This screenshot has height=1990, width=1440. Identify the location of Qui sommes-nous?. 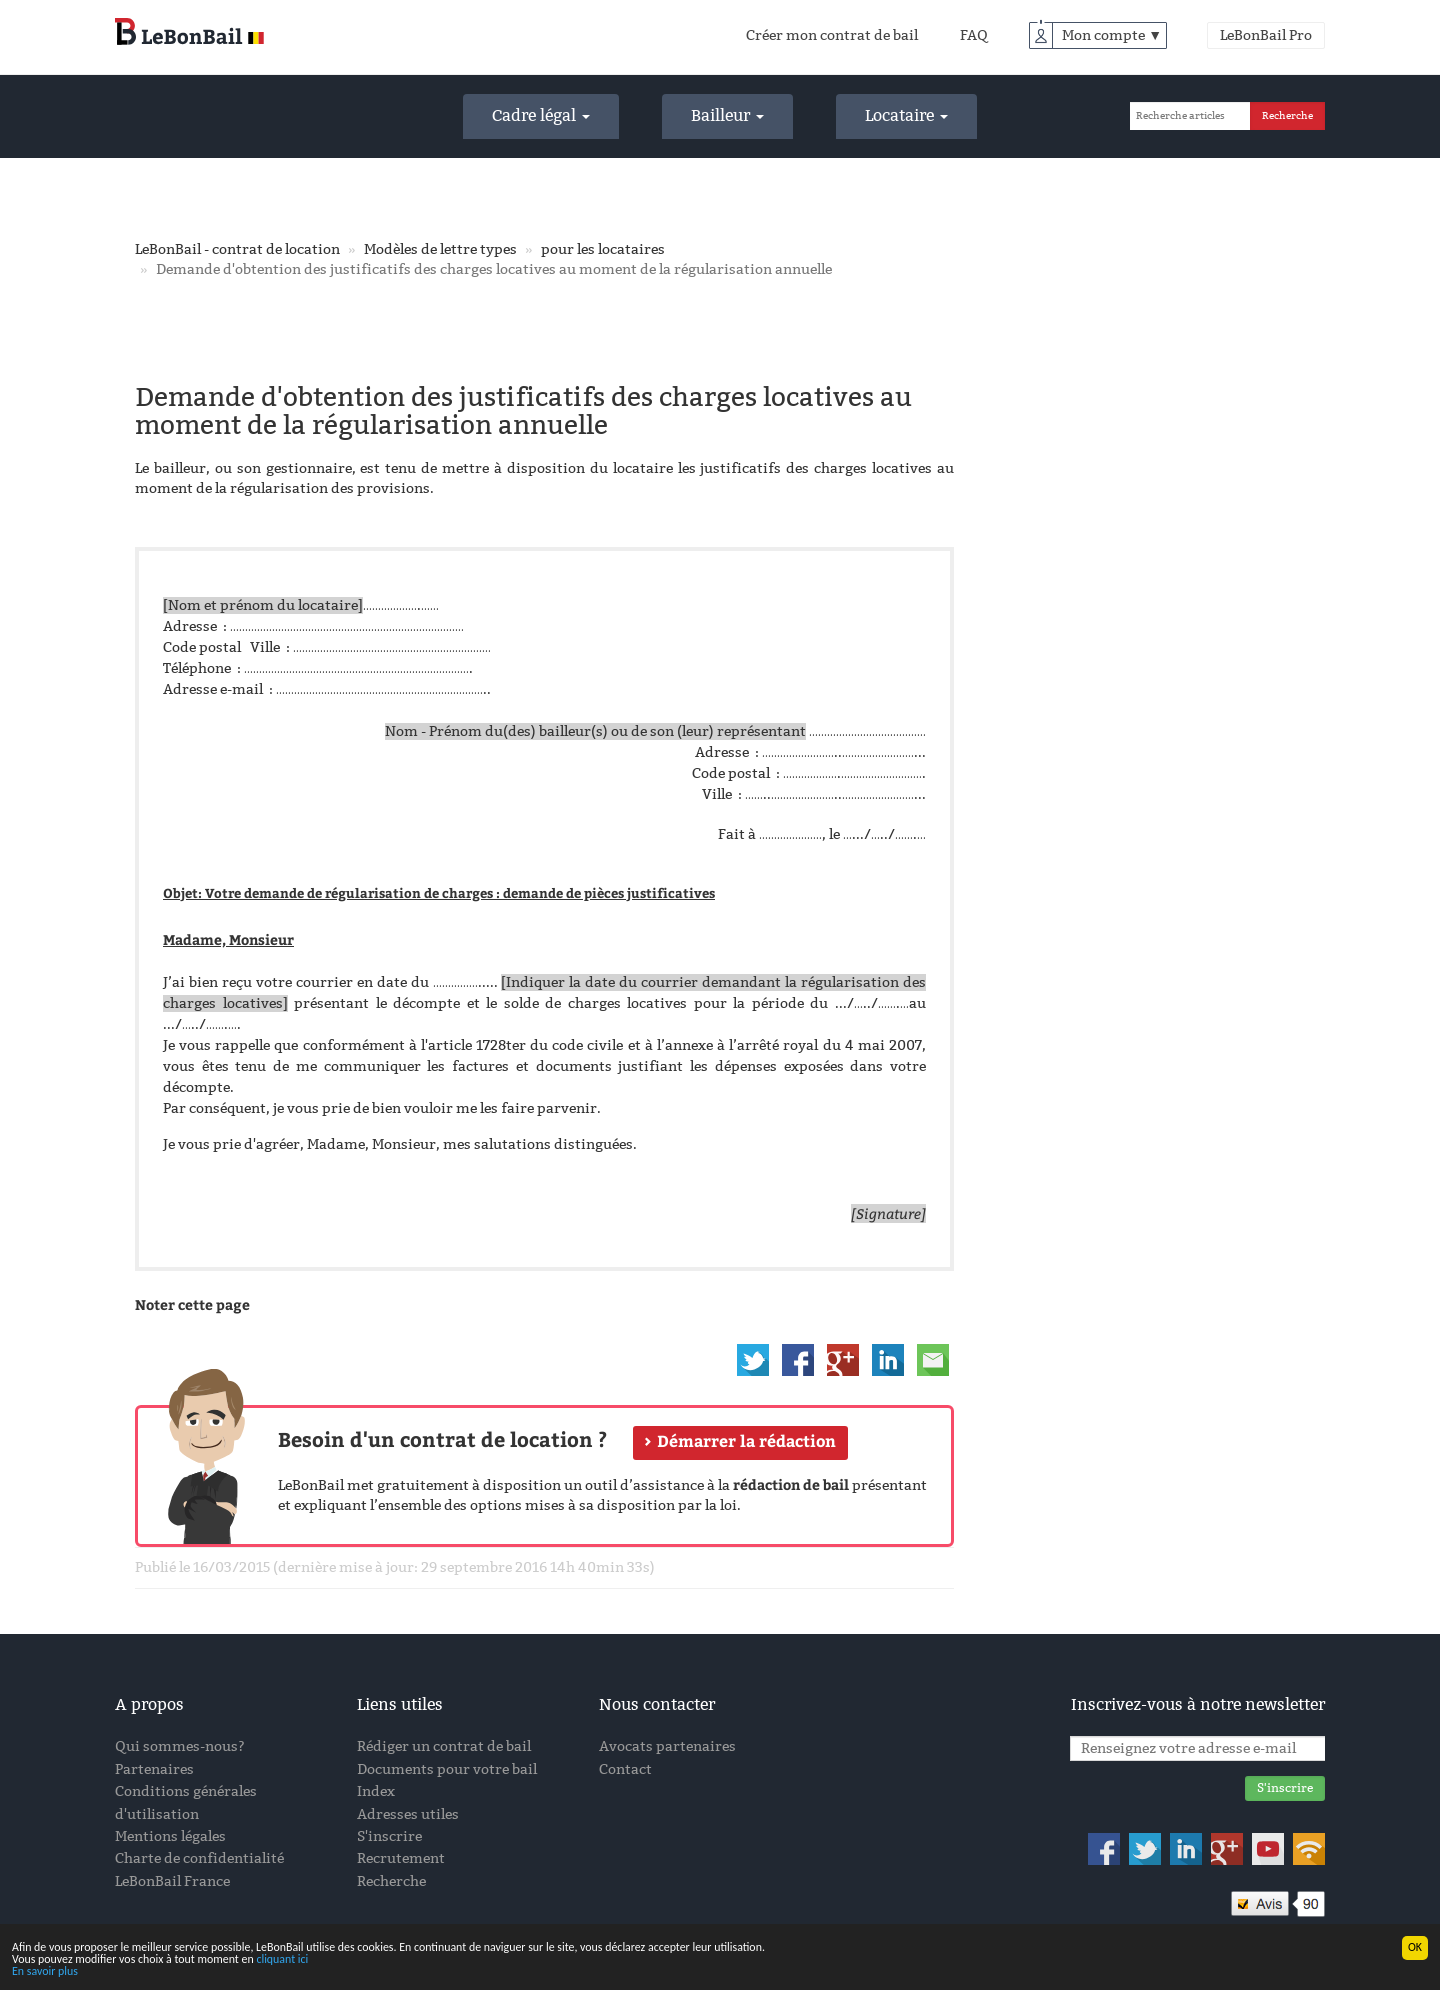
(180, 1746).